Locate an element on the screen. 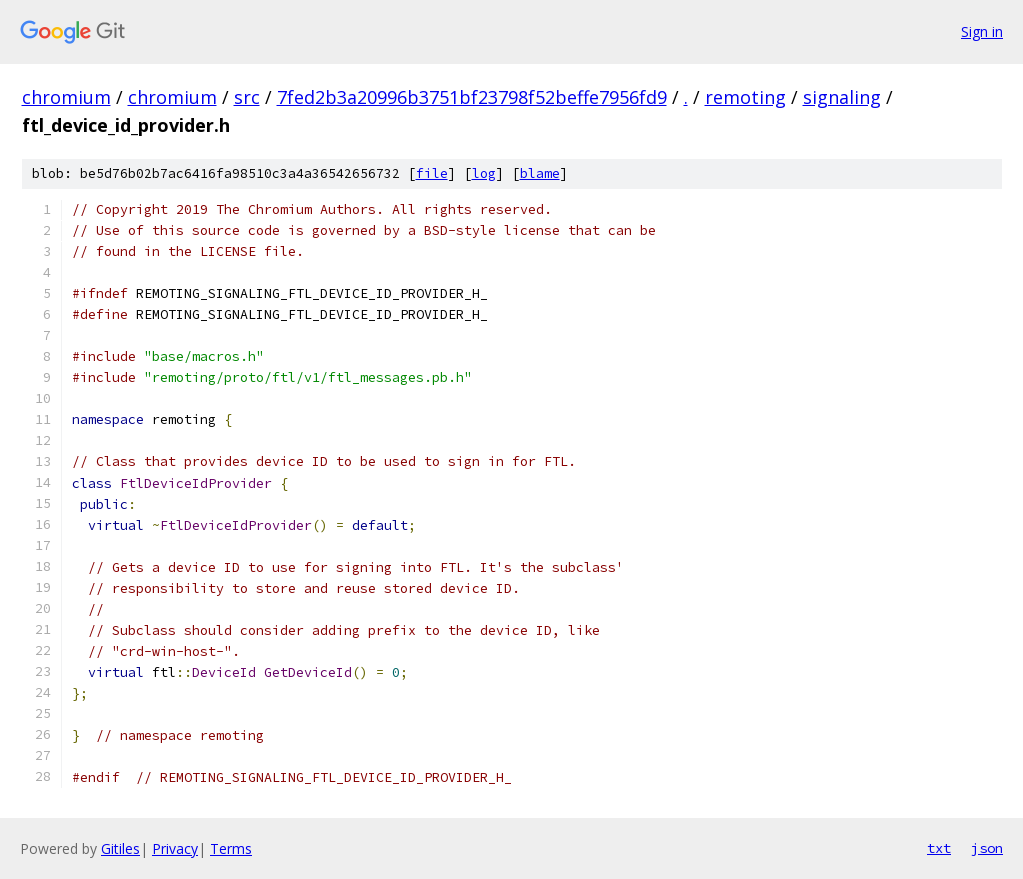 This screenshot has height=879, width=1023. json is located at coordinates (987, 848).